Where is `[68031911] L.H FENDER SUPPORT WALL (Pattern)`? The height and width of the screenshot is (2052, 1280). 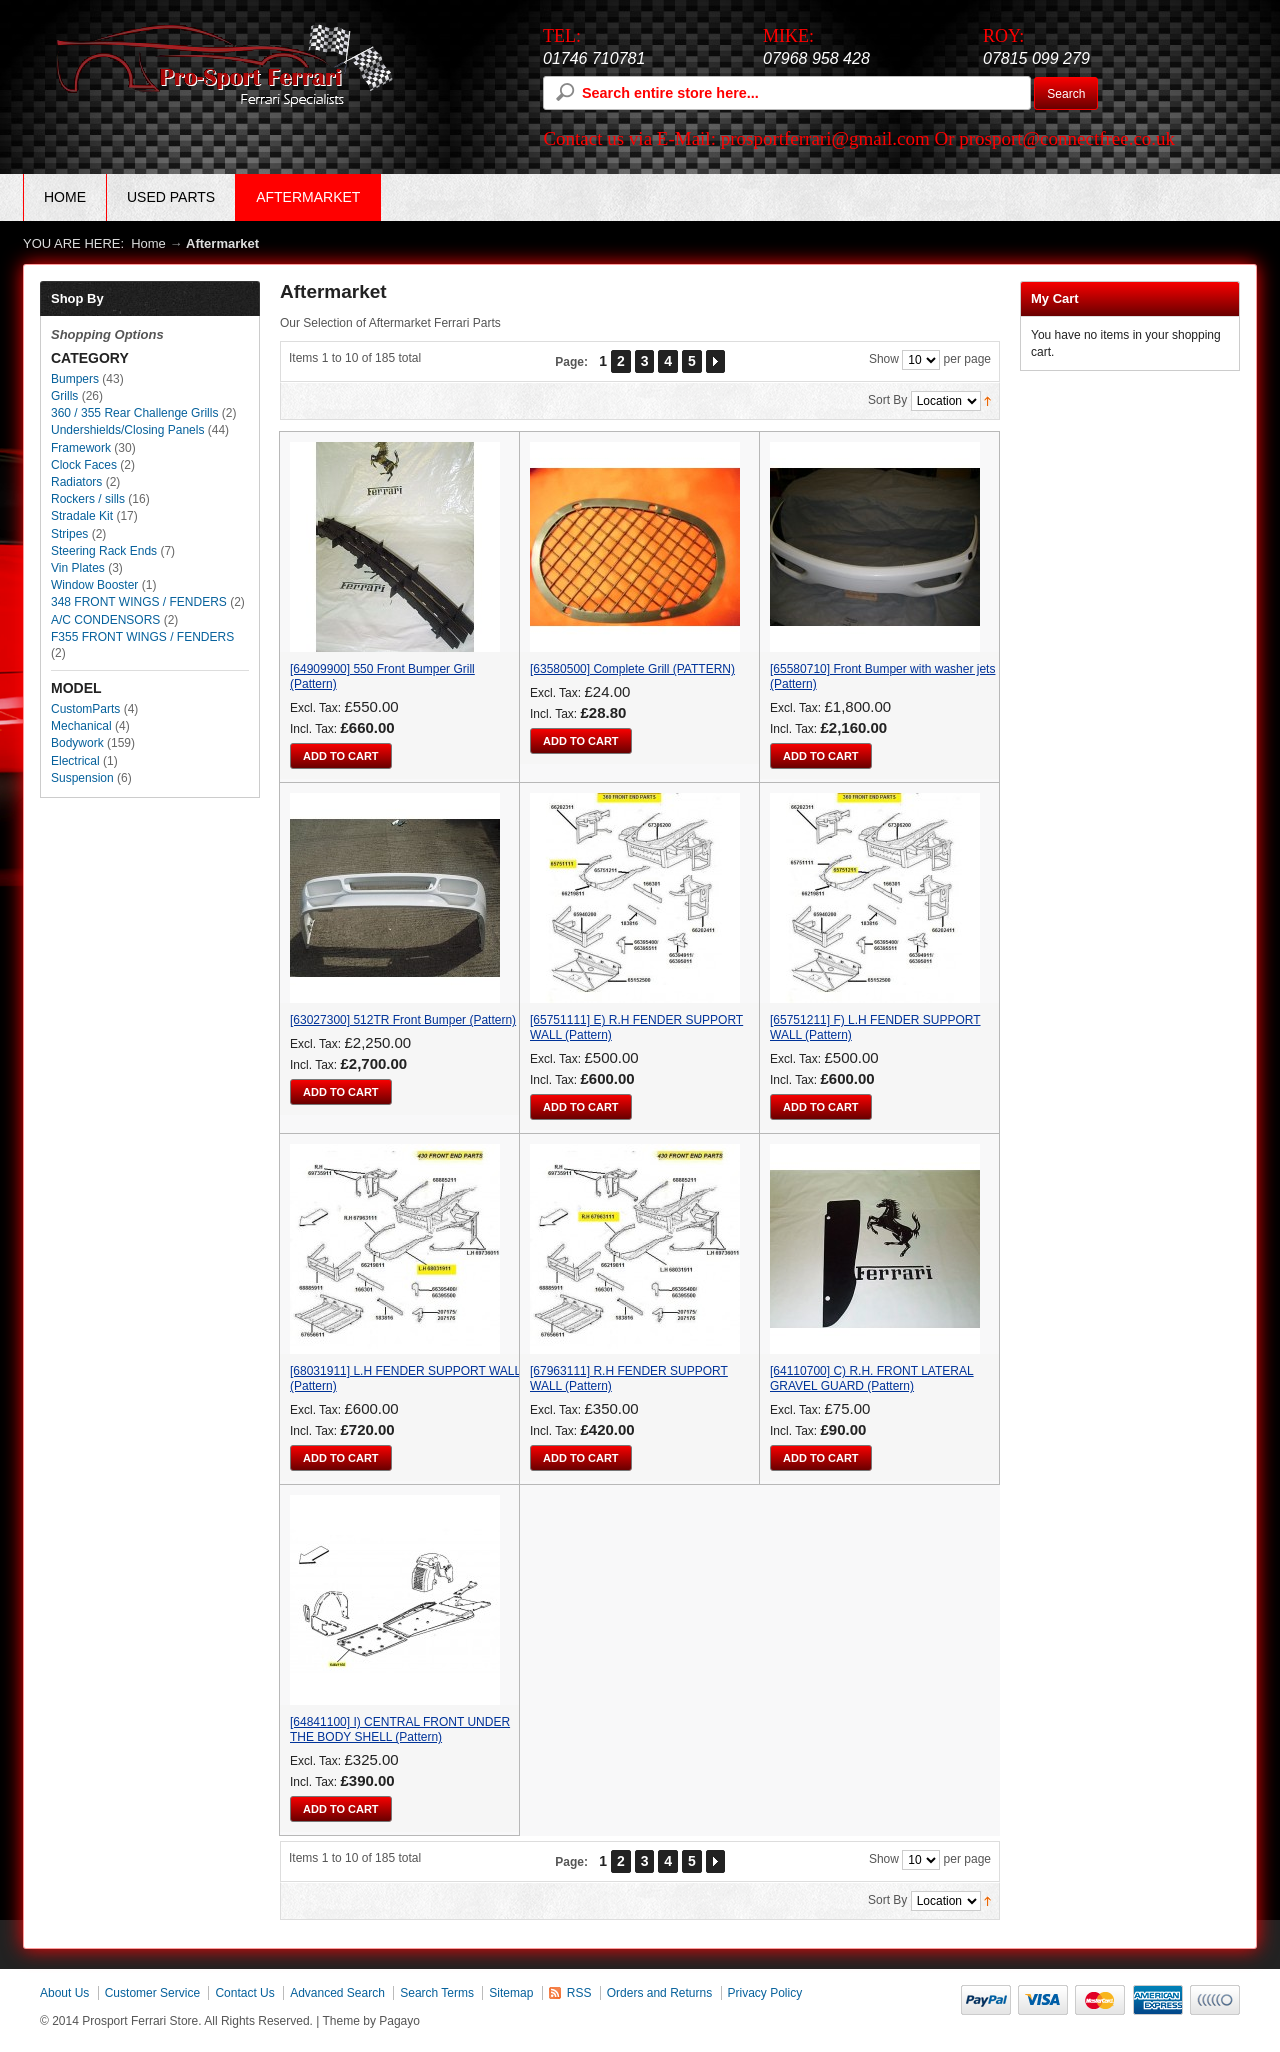
[68031911] L.H FENDER SUPPORT WALL (Pattern) is located at coordinates (405, 1378).